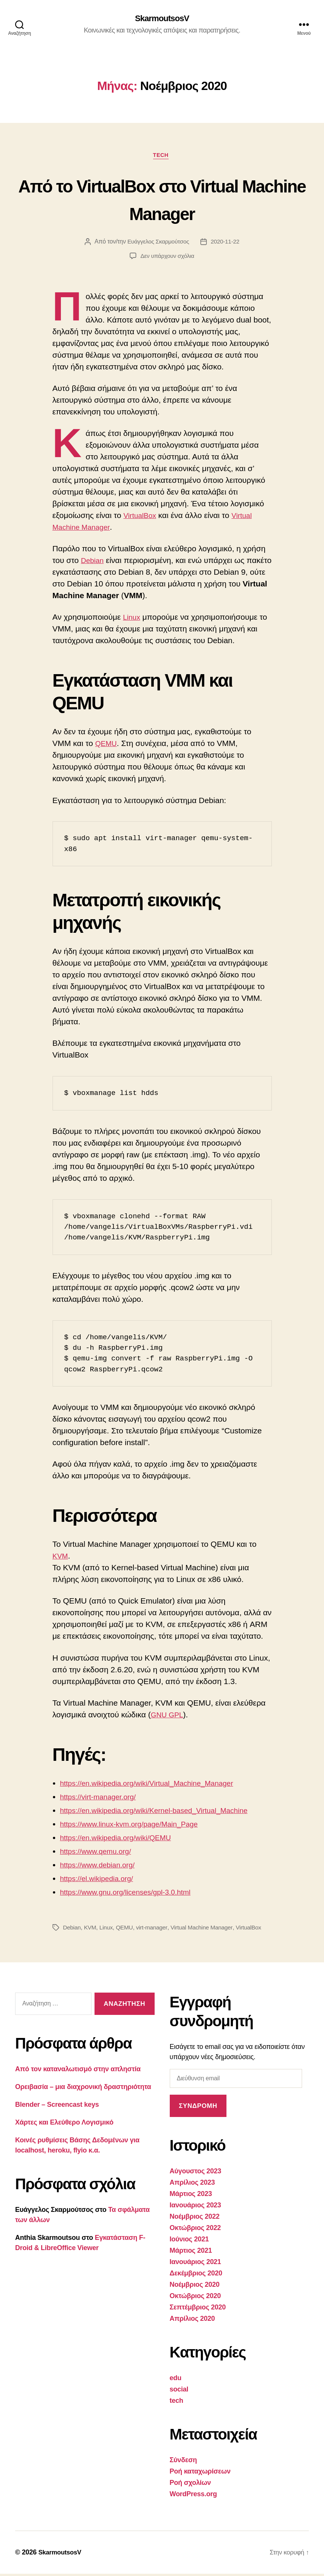  Describe the element at coordinates (195, 2298) in the screenshot. I see `Οκτώβριος 2020` at that location.